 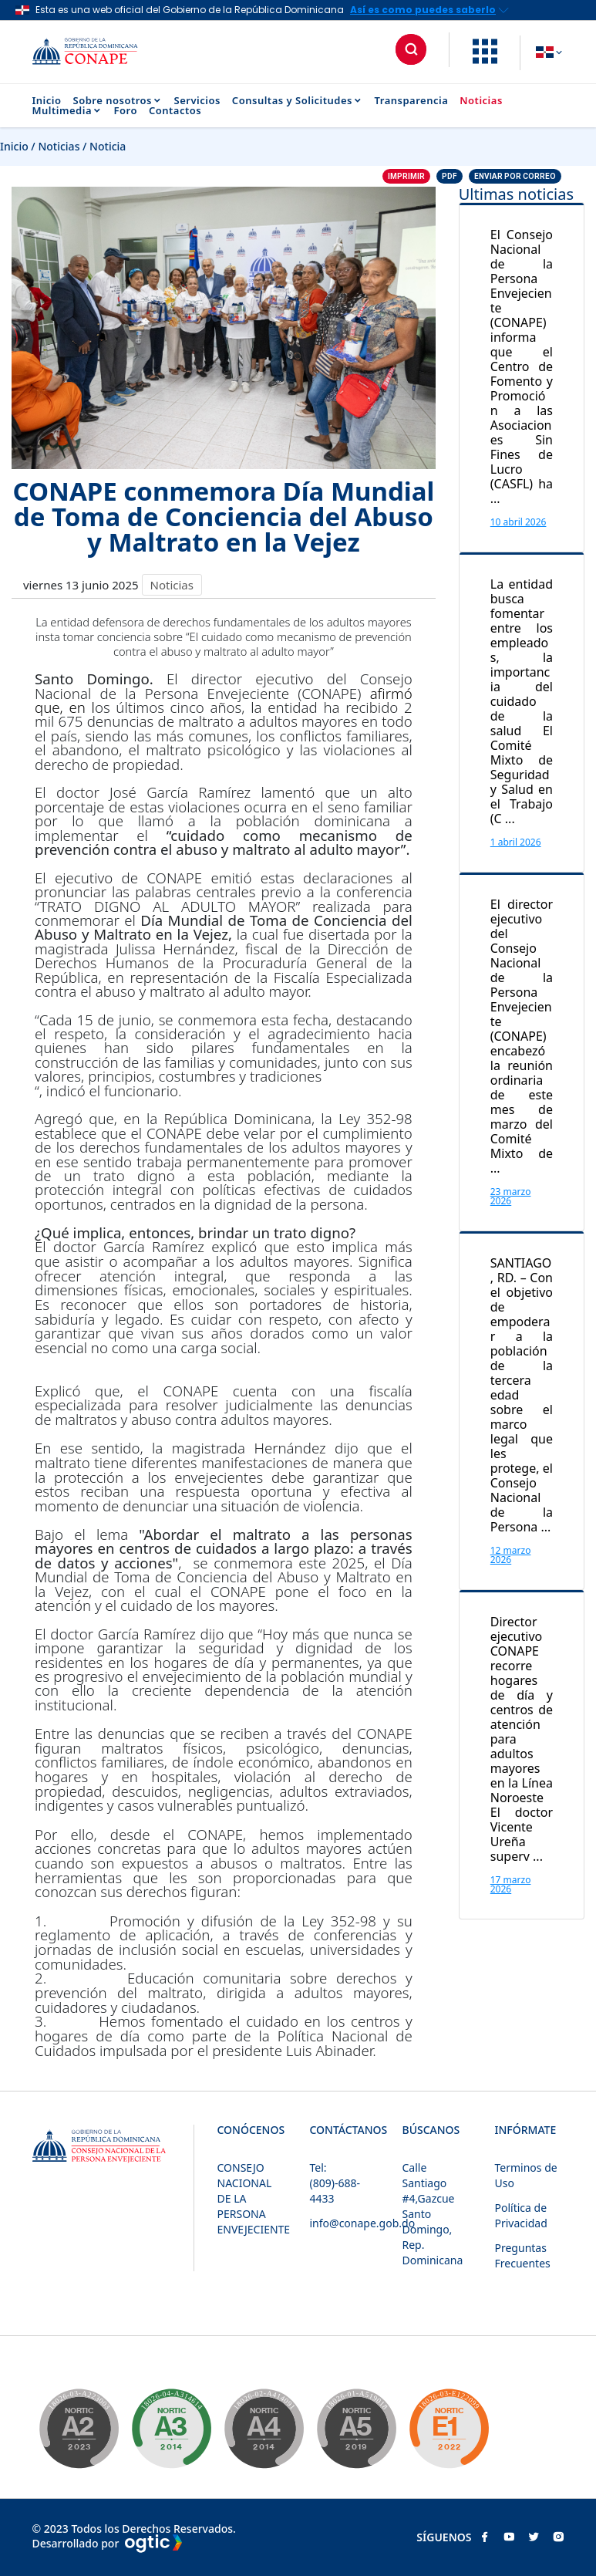 What do you see at coordinates (118, 101) in the screenshot?
I see `Sobre nosotros [button]` at bounding box center [118, 101].